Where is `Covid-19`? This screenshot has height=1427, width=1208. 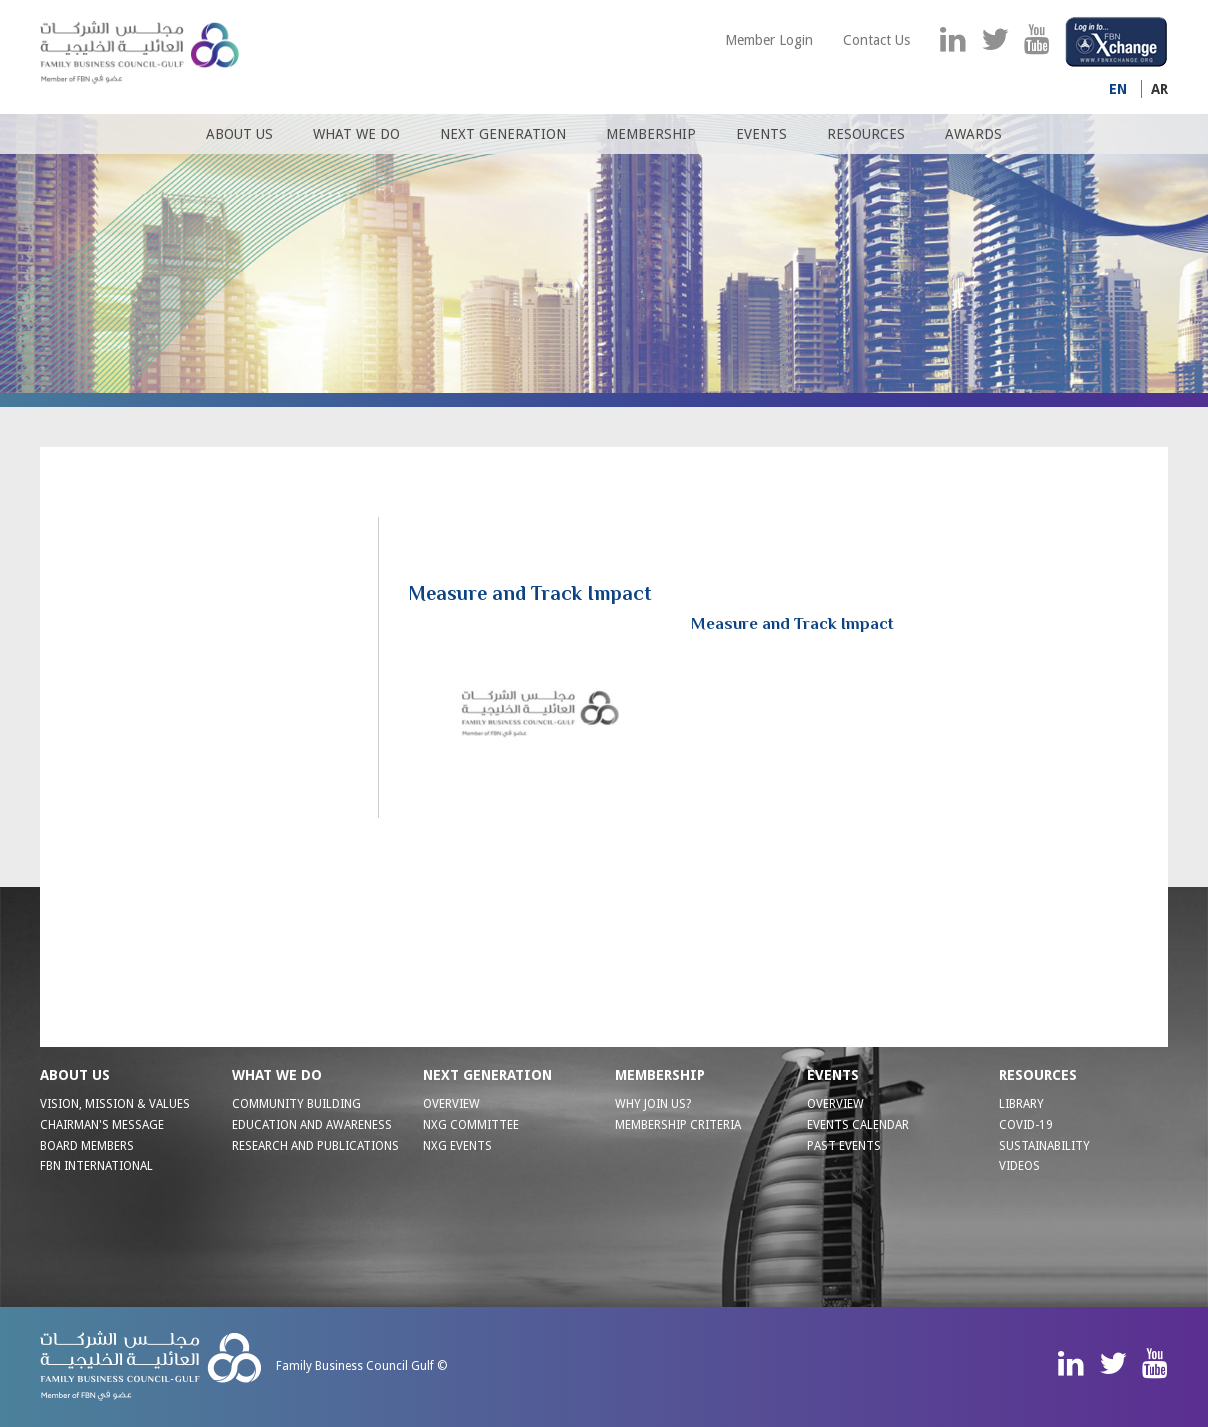 Covid-19 is located at coordinates (1026, 1125).